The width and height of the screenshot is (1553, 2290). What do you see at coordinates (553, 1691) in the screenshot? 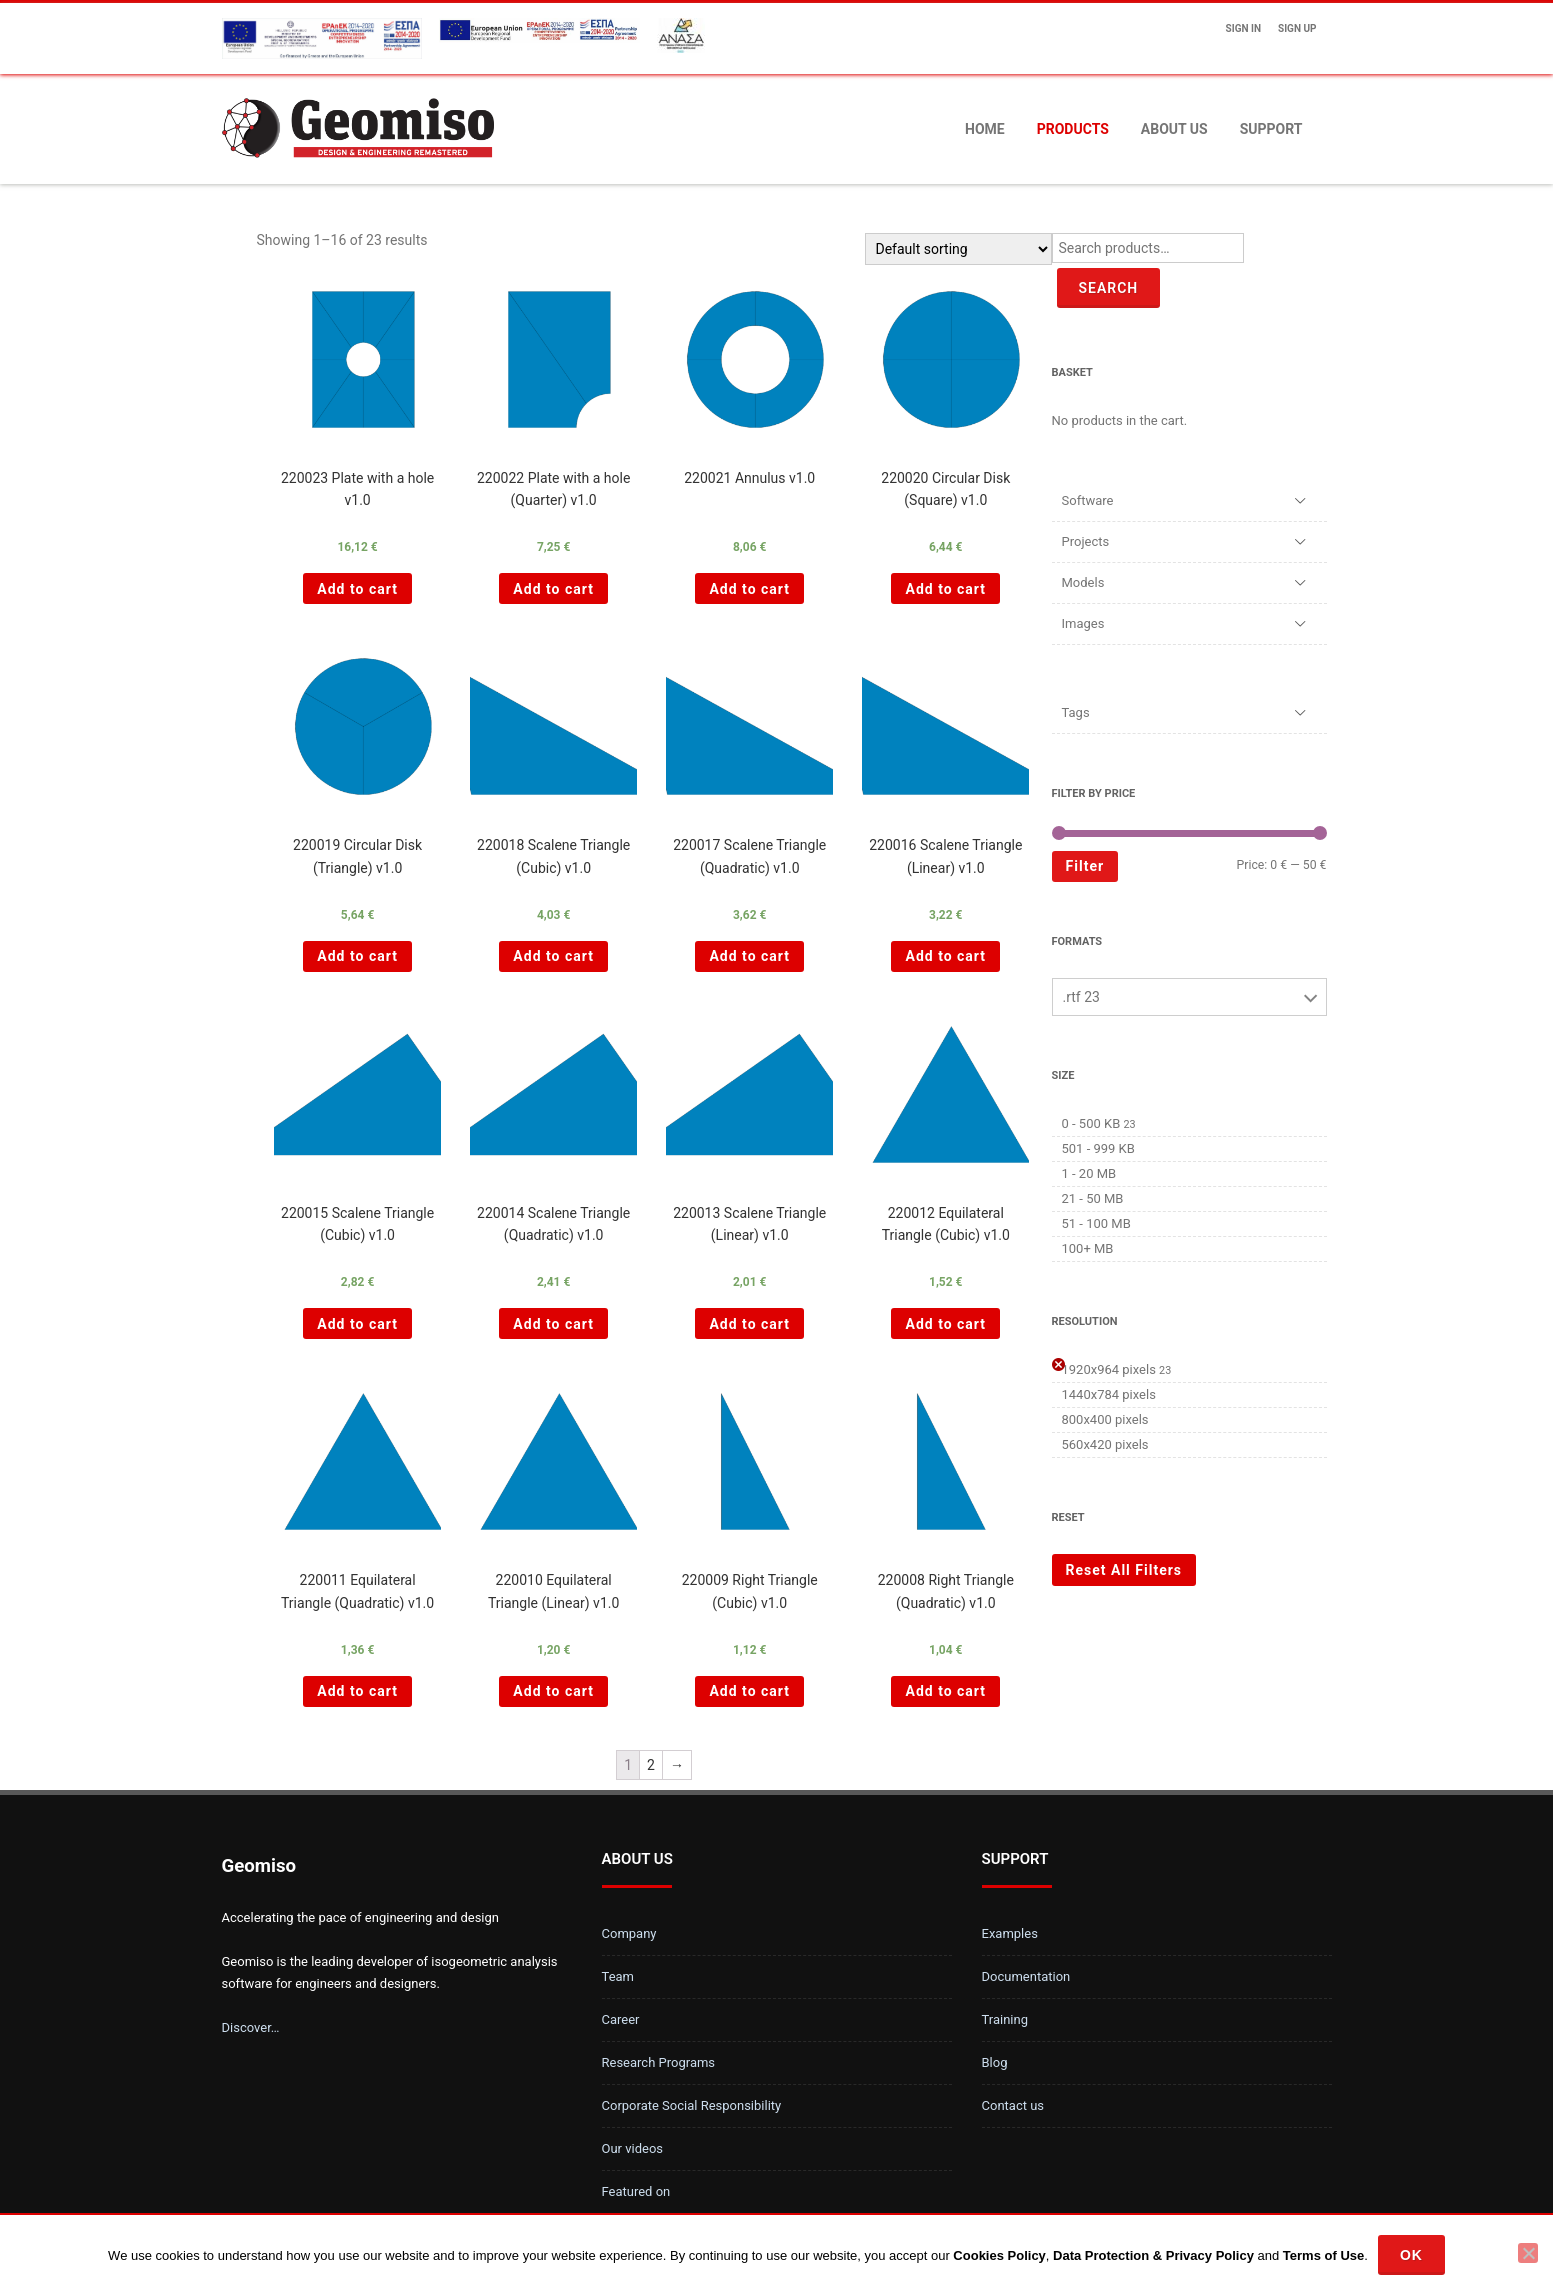
I see `Add to cart [Add “220010 Equilateral Triangle (Linear) v1.0 ” to your cart]` at bounding box center [553, 1691].